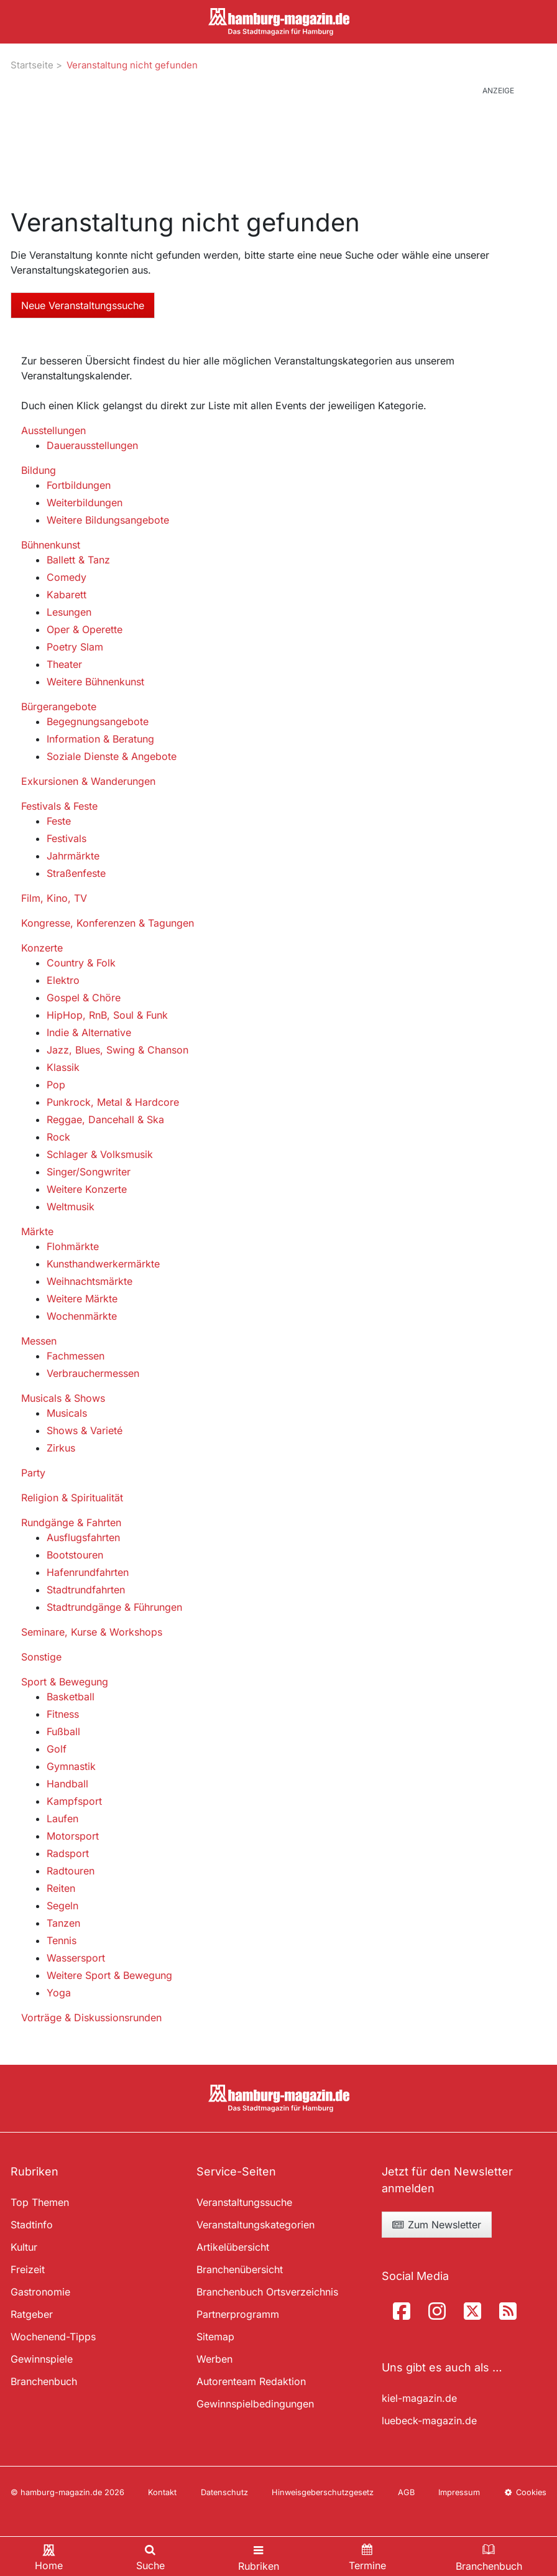  Describe the element at coordinates (71, 1522) in the screenshot. I see `Rundgänge & Fahrten` at that location.